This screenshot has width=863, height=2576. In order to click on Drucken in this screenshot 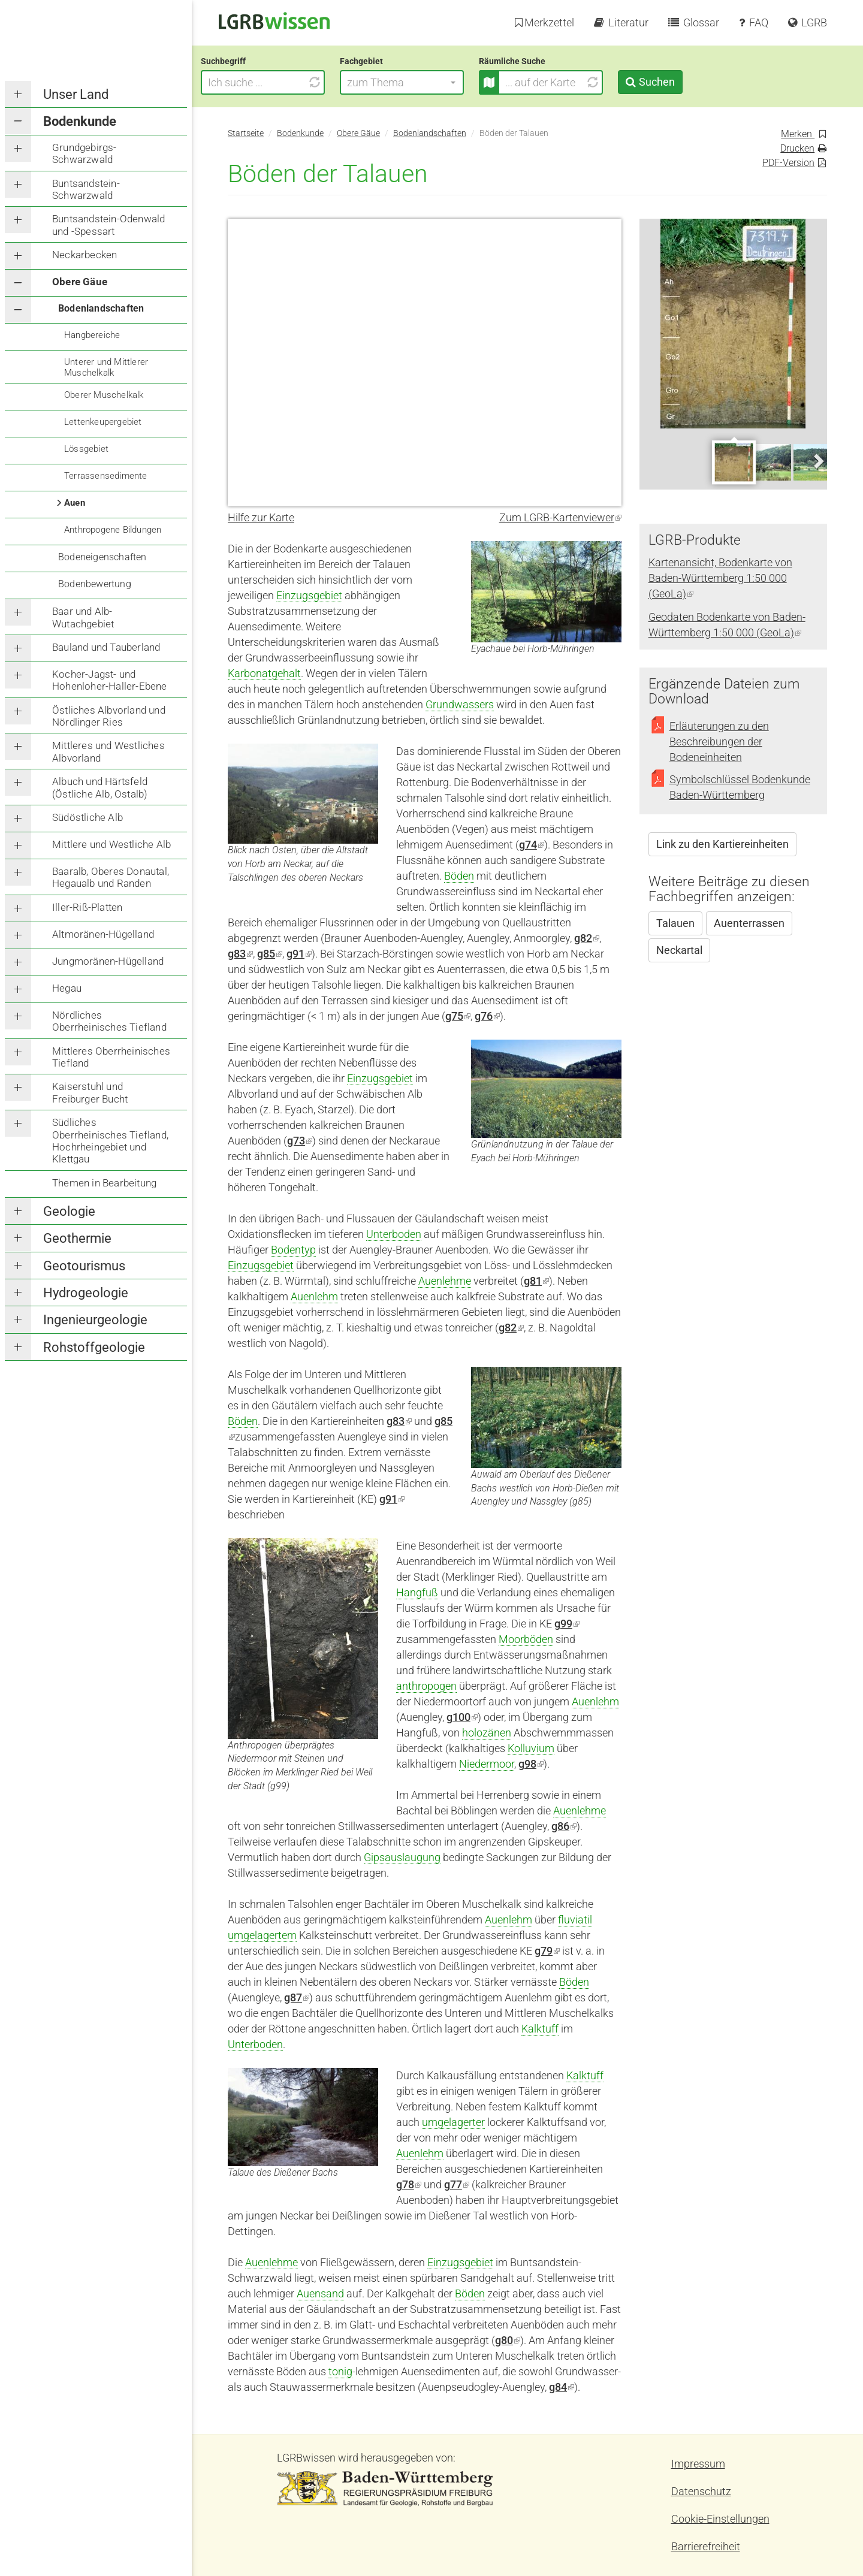, I will do `click(797, 148)`.